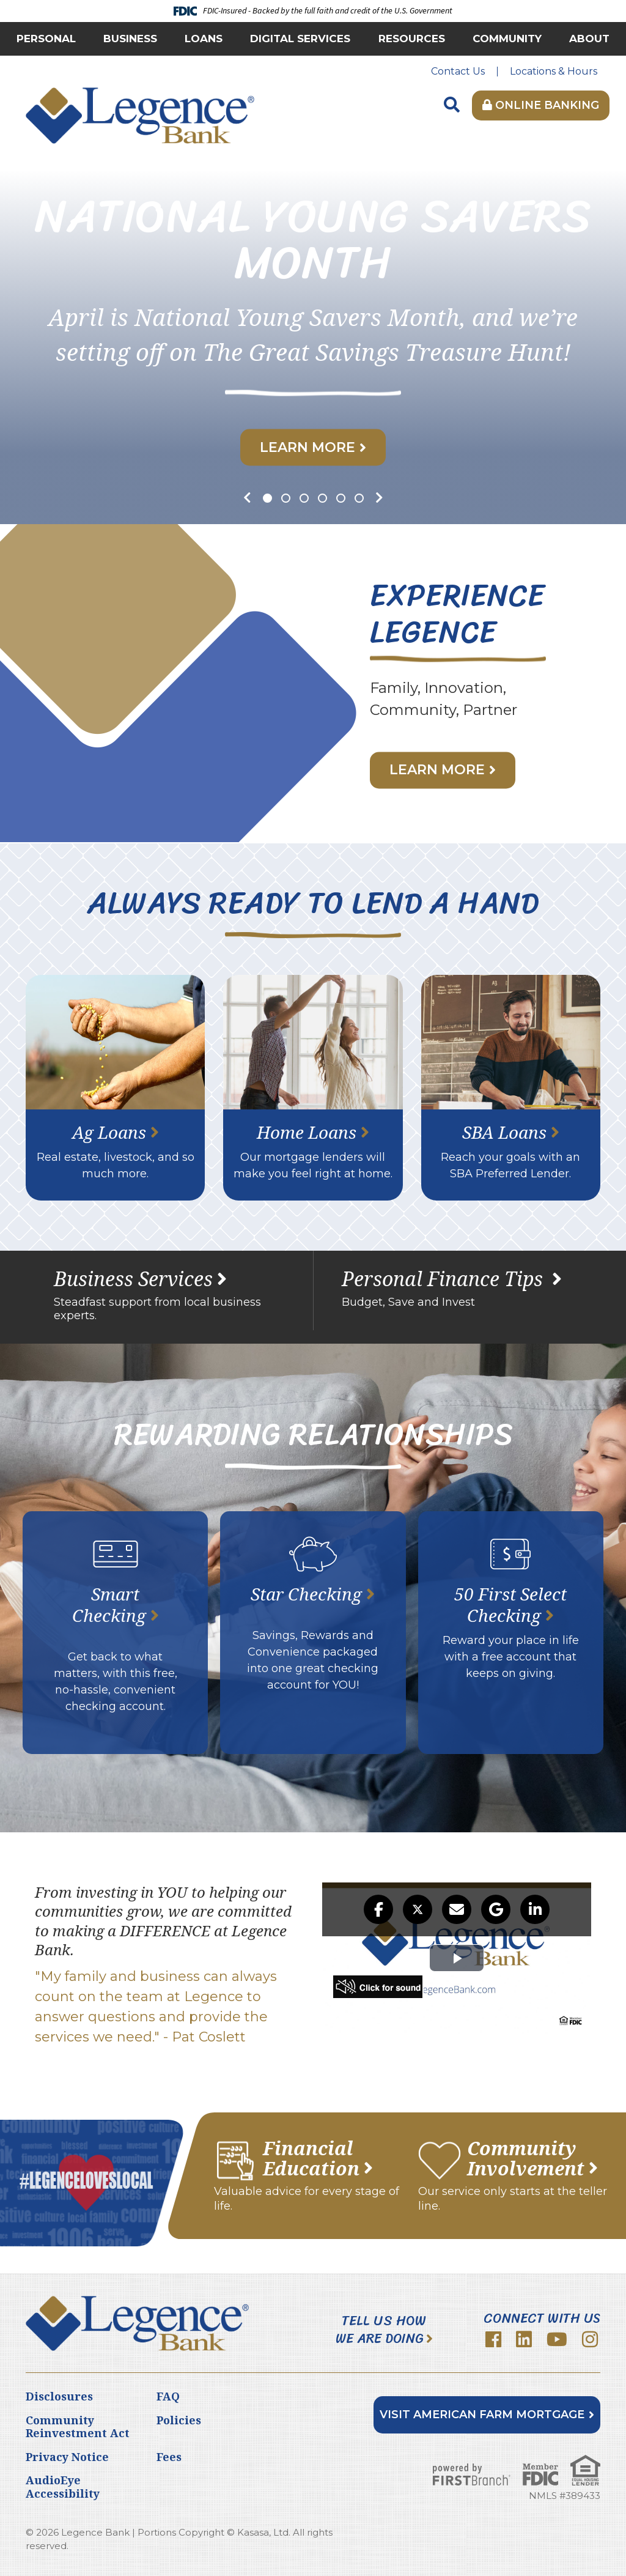 This screenshot has width=626, height=2576. I want to click on Locations & Hours, so click(553, 71).